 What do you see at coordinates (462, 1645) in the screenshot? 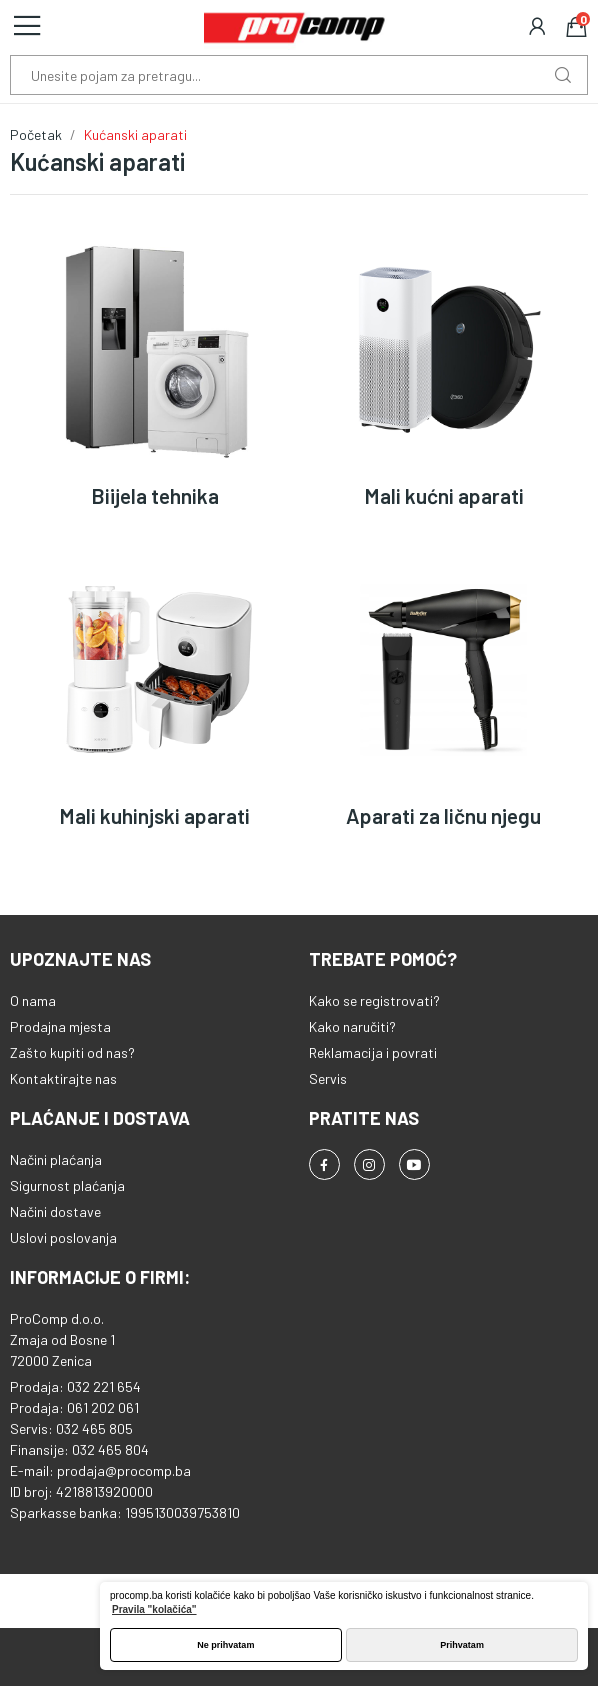
I see `Prihvatam [button]` at bounding box center [462, 1645].